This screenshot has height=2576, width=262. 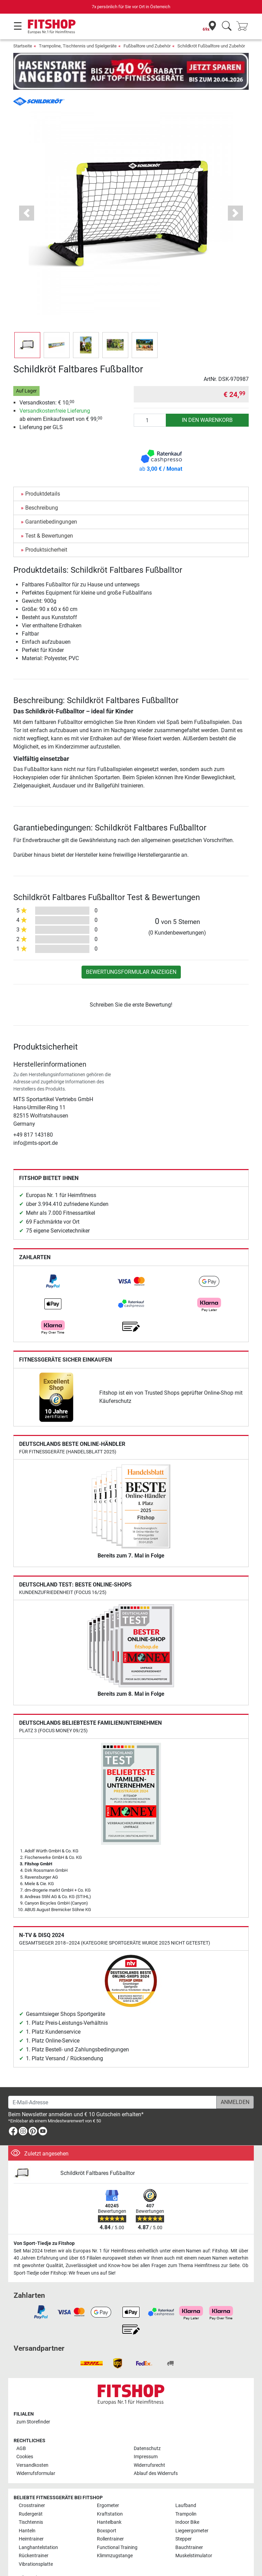 I want to click on Kraftstation, so click(x=110, y=2494).